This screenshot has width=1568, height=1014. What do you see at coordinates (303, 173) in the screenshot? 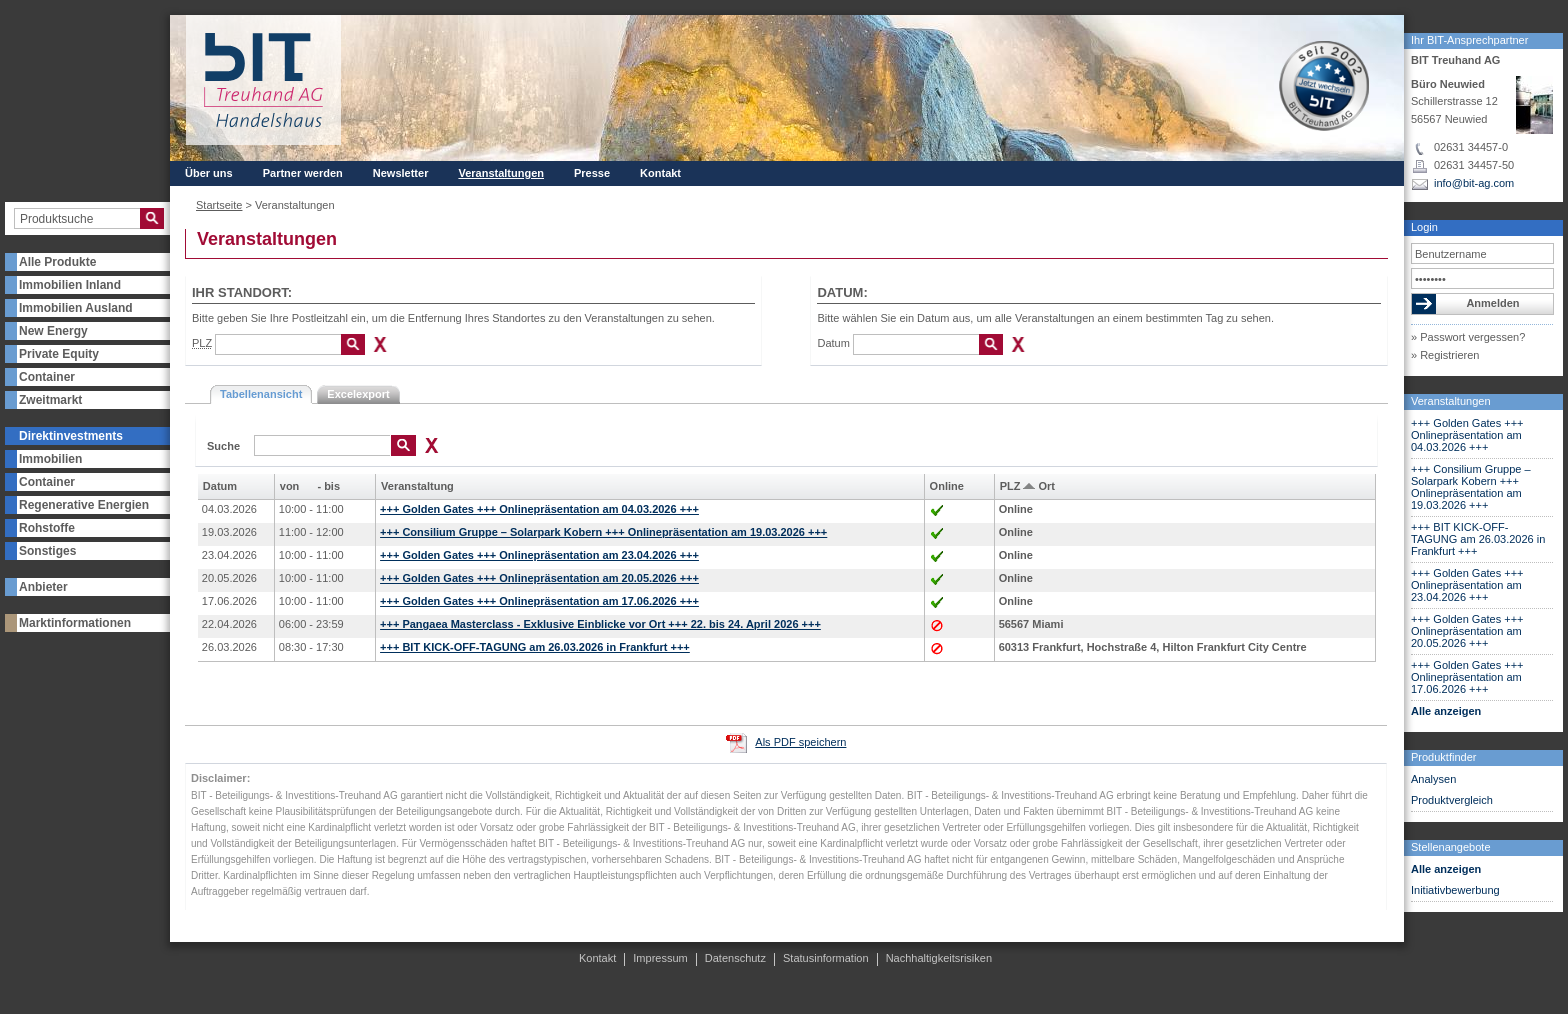
I see `Partner werden` at bounding box center [303, 173].